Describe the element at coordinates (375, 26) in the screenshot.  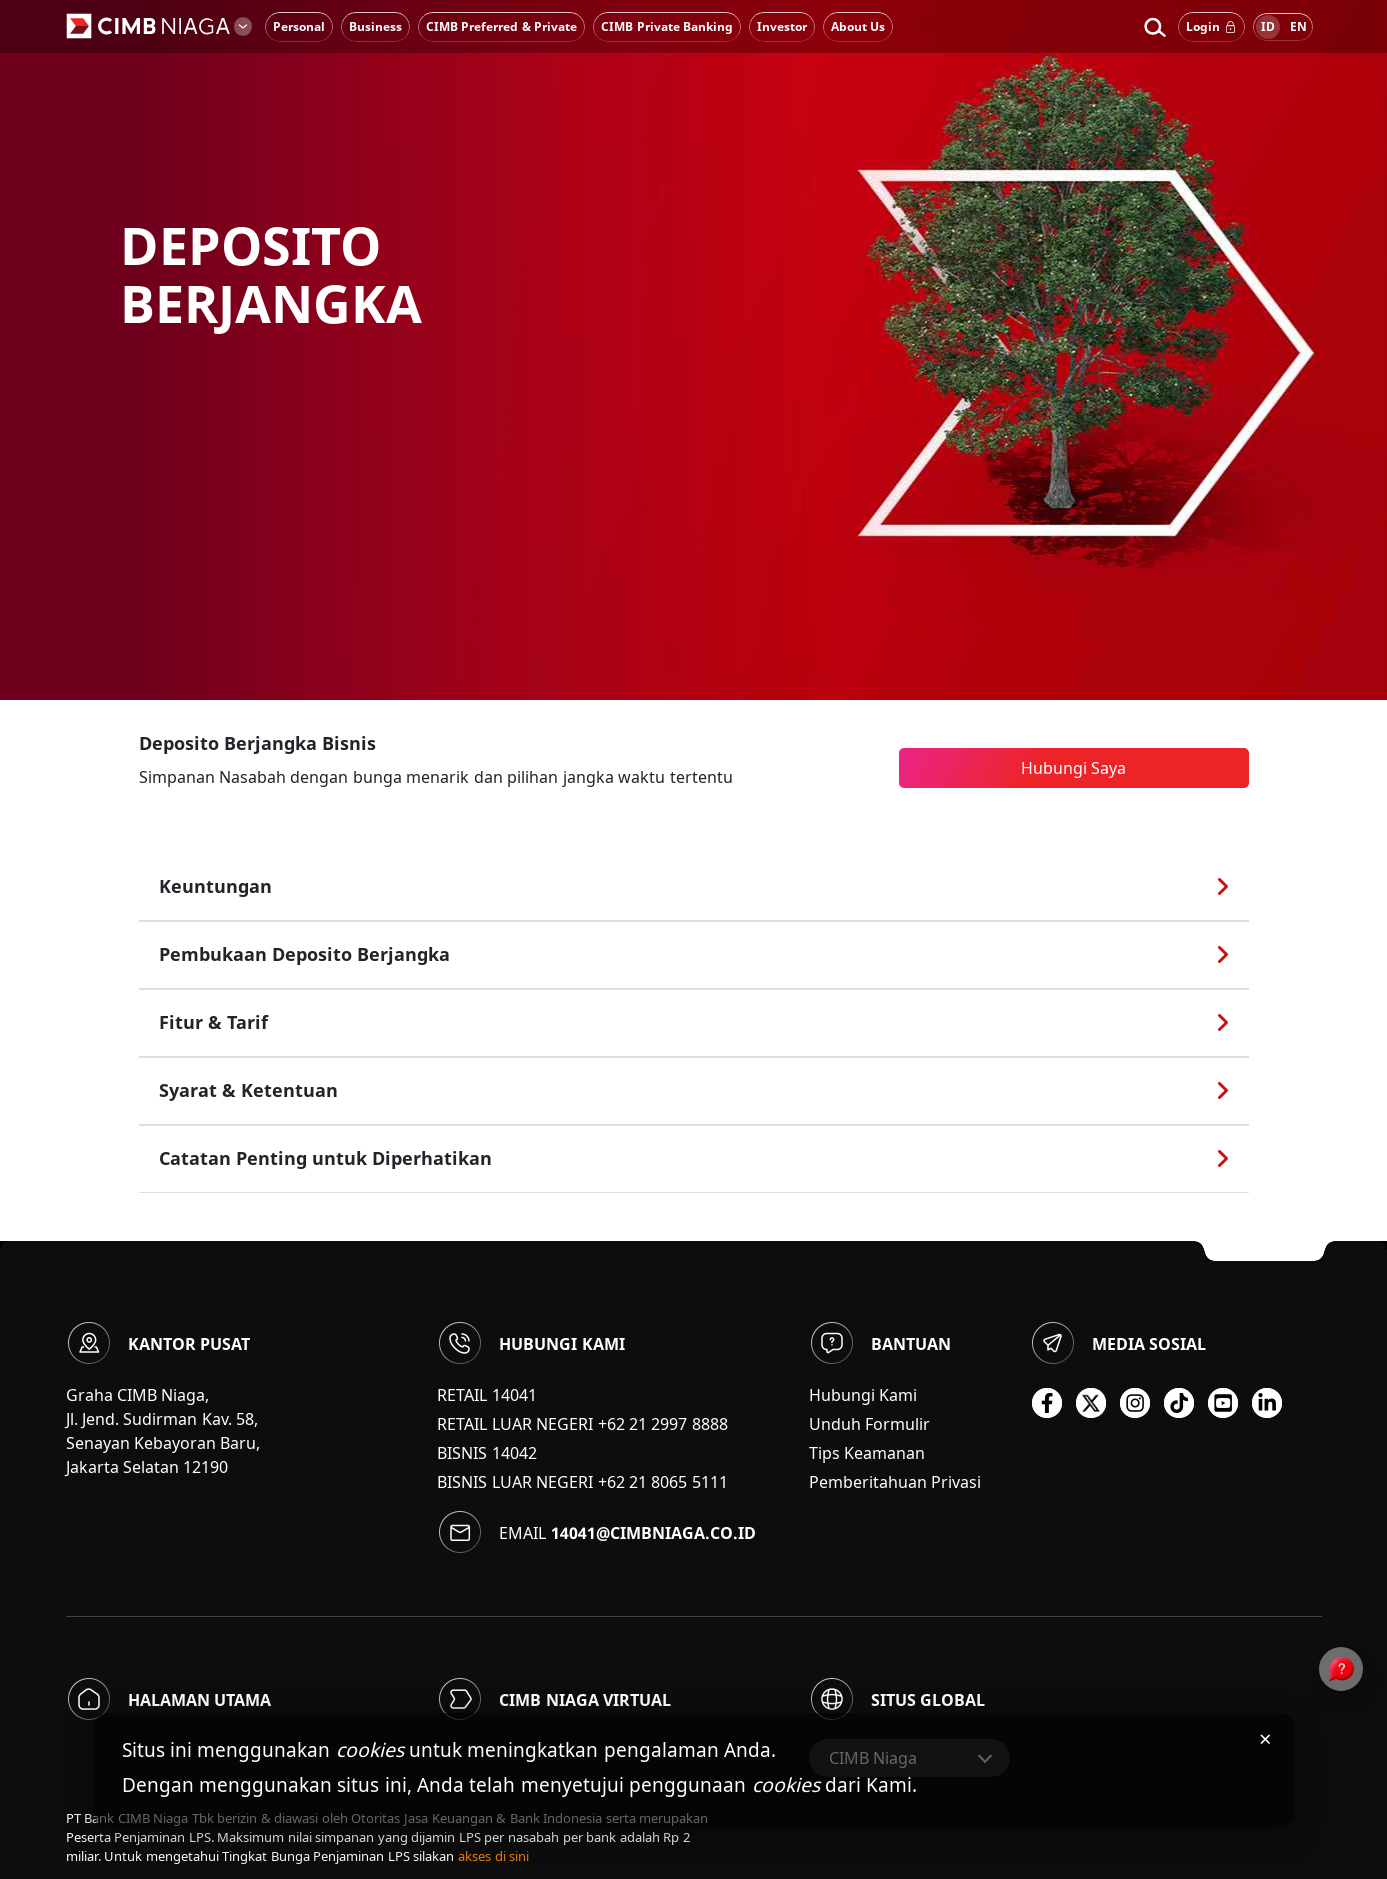
I see `Business` at that location.